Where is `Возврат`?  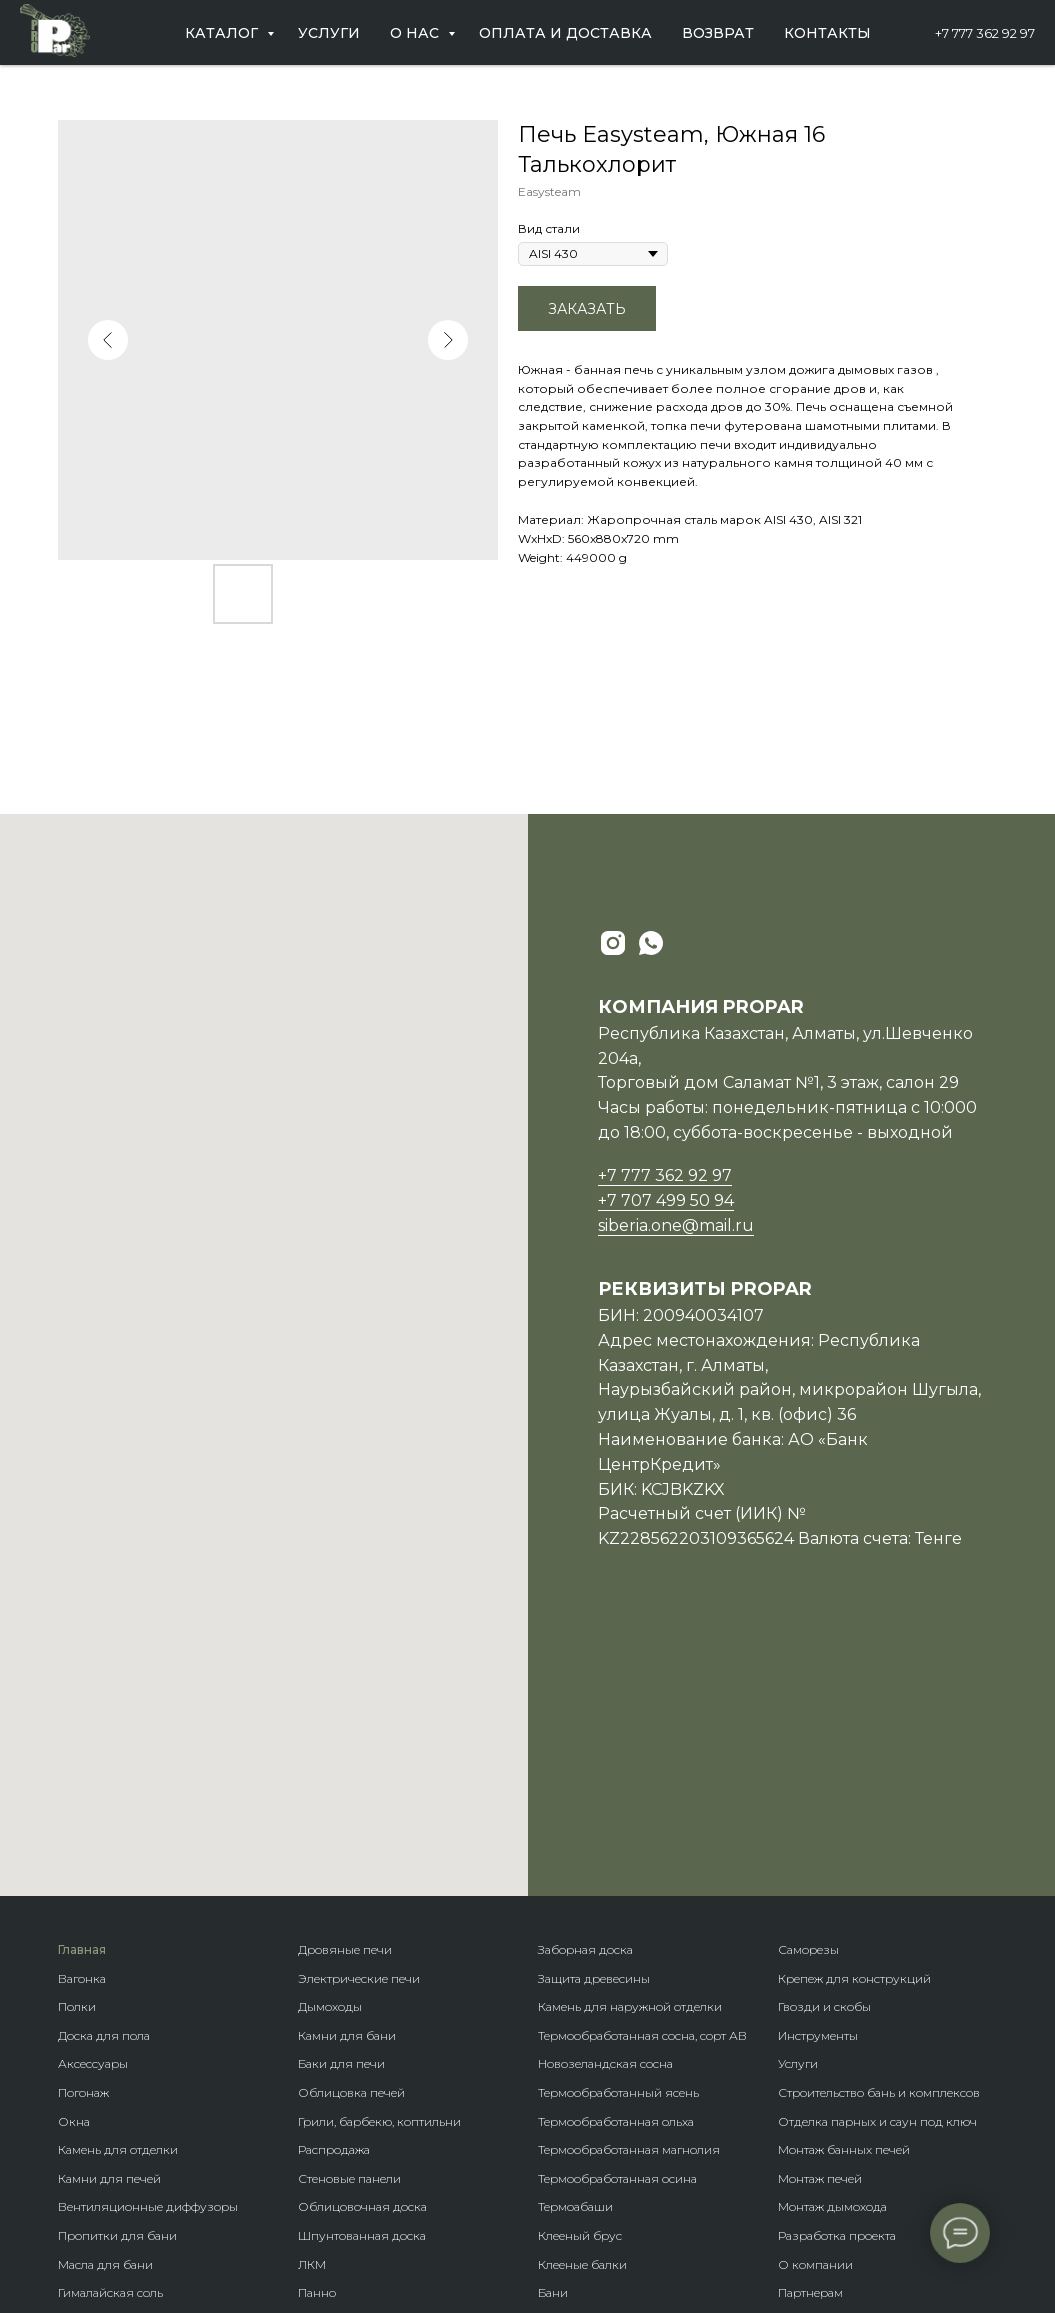
Возврат is located at coordinates (718, 33).